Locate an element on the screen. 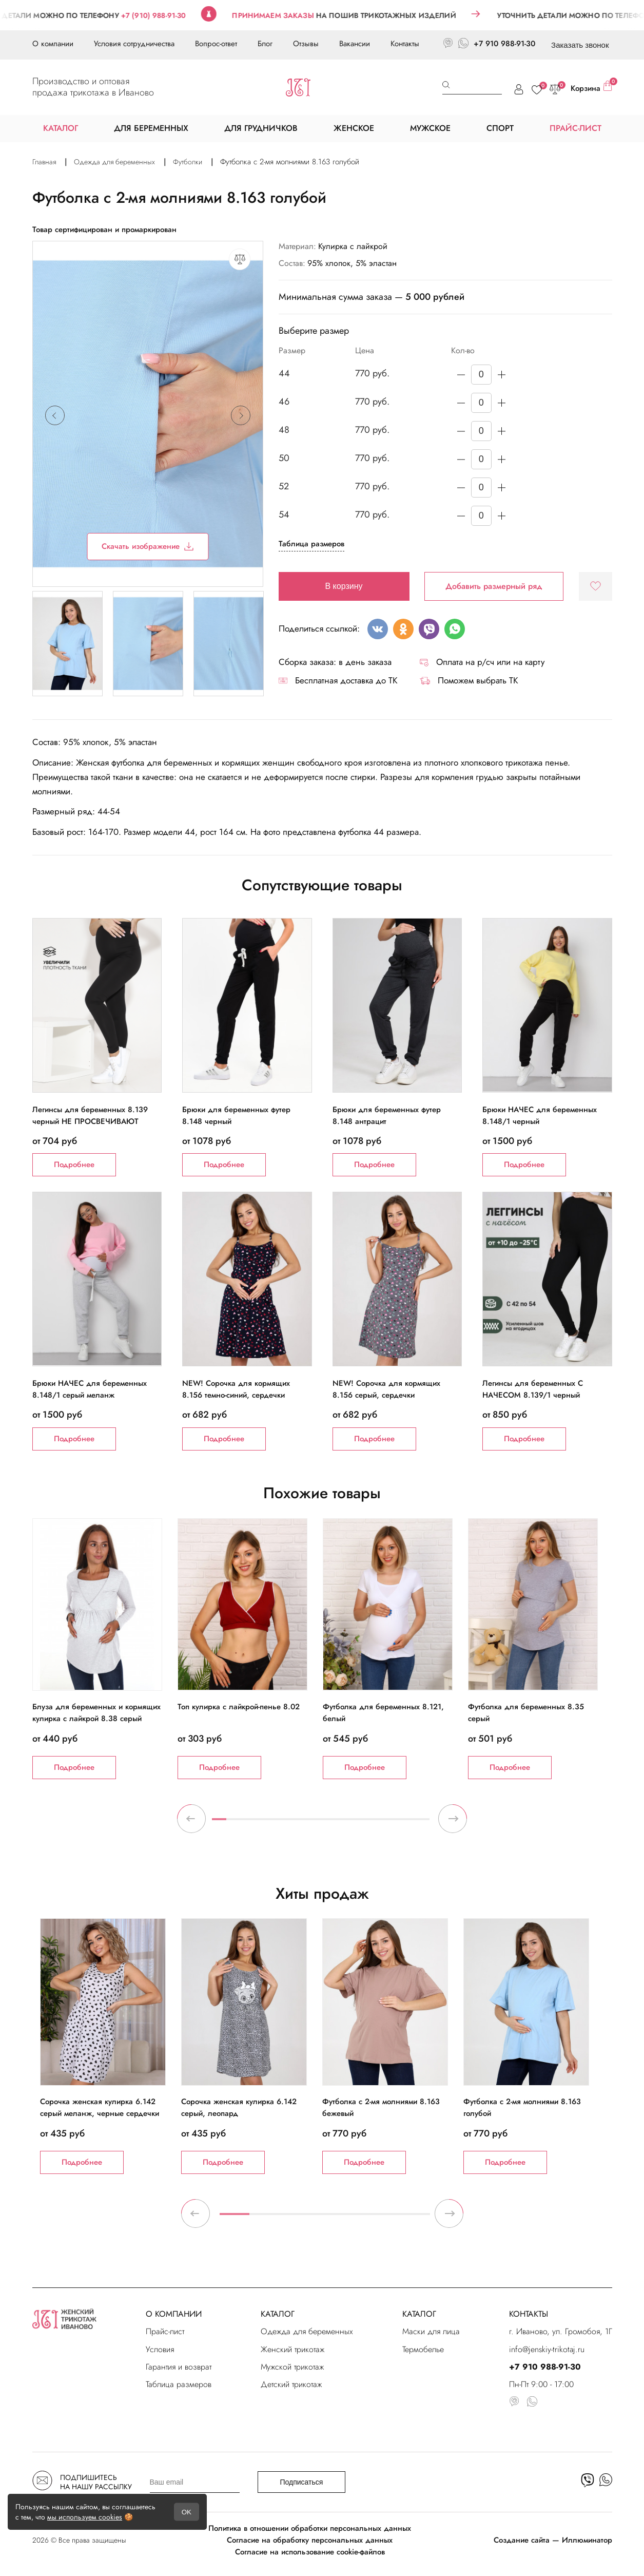 The height and width of the screenshot is (2576, 644). ДЛЯ ГРУДНИЧКОВ is located at coordinates (261, 128).